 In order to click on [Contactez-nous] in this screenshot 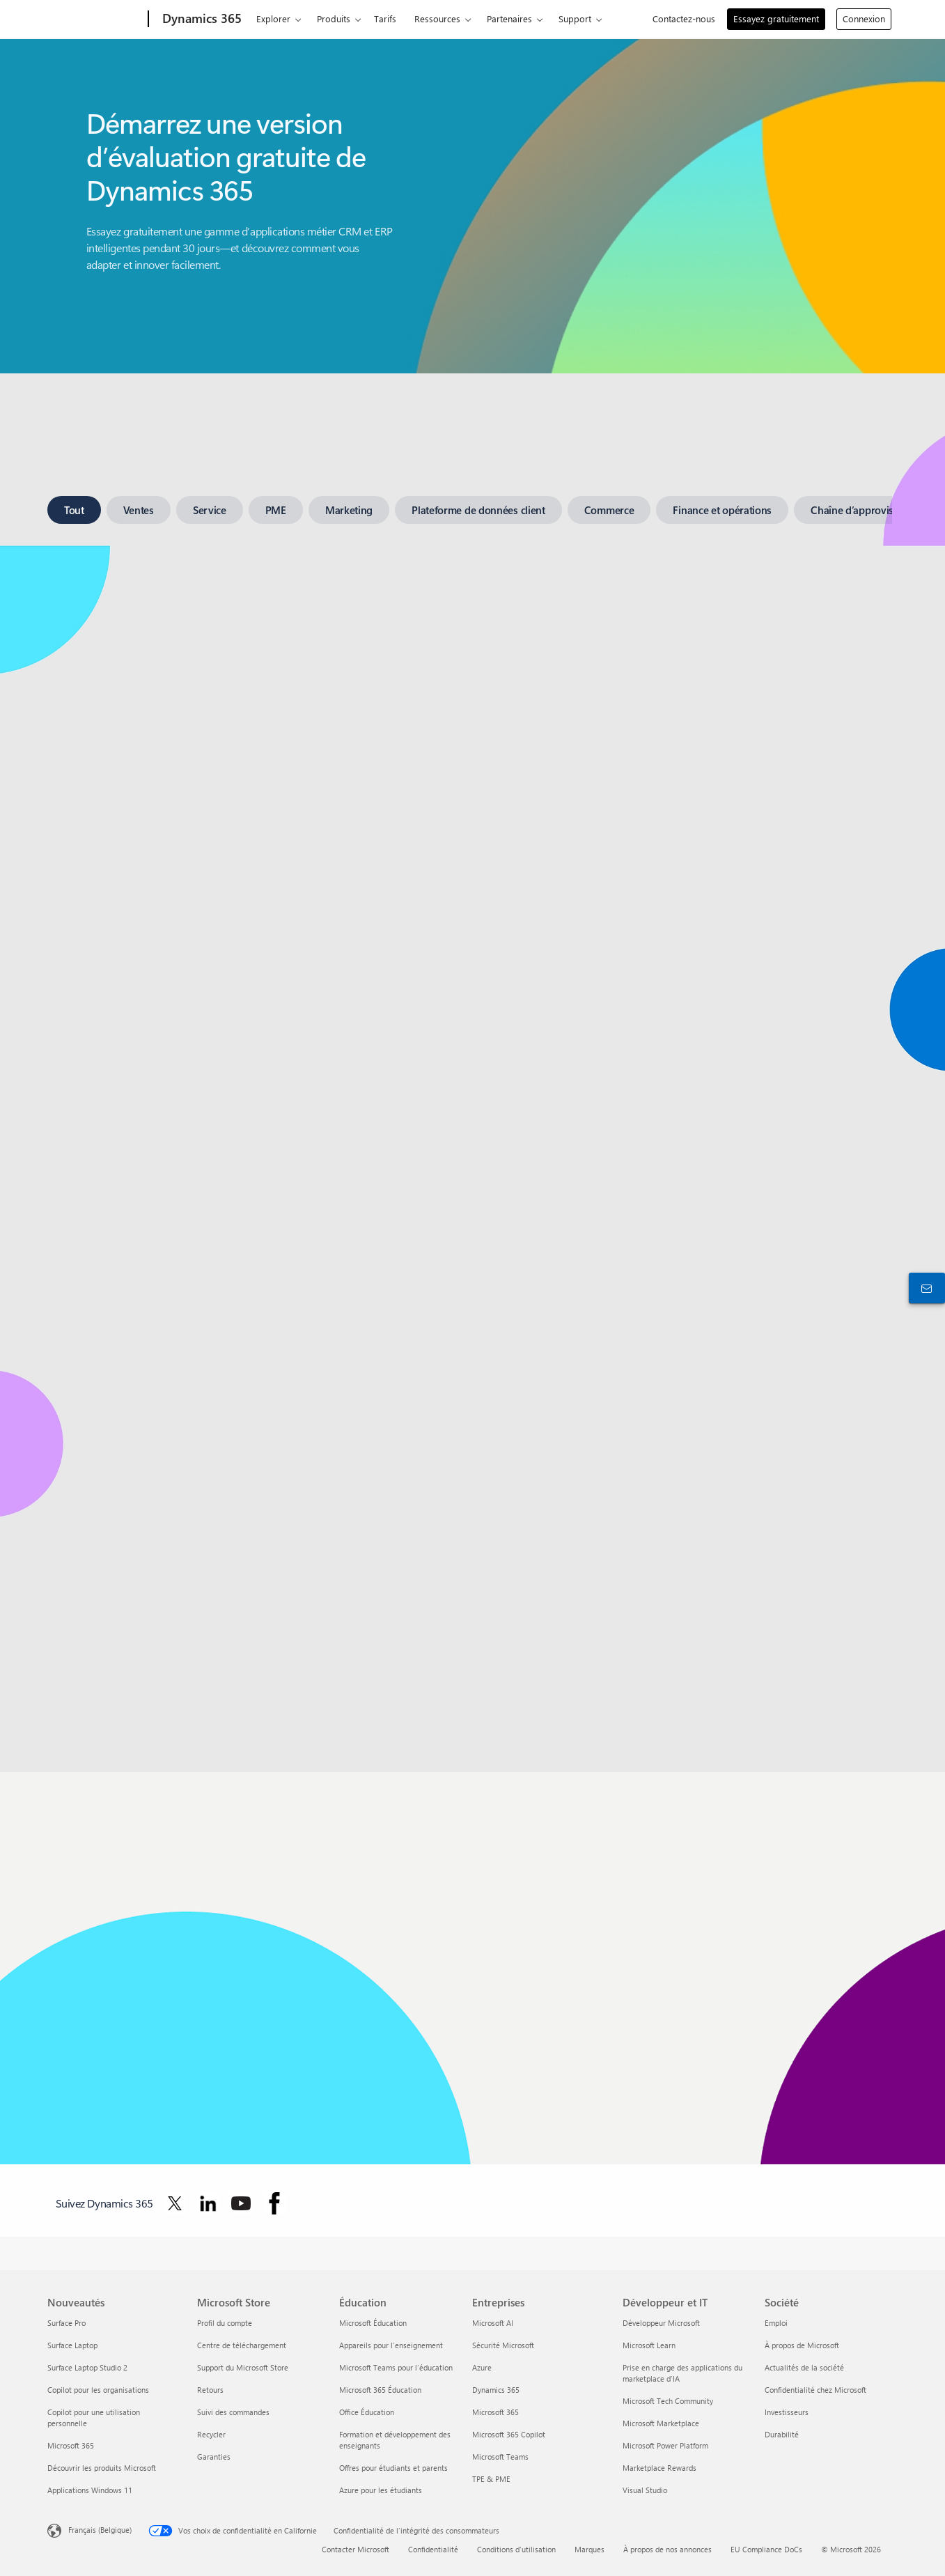, I will do `click(924, 1288)`.